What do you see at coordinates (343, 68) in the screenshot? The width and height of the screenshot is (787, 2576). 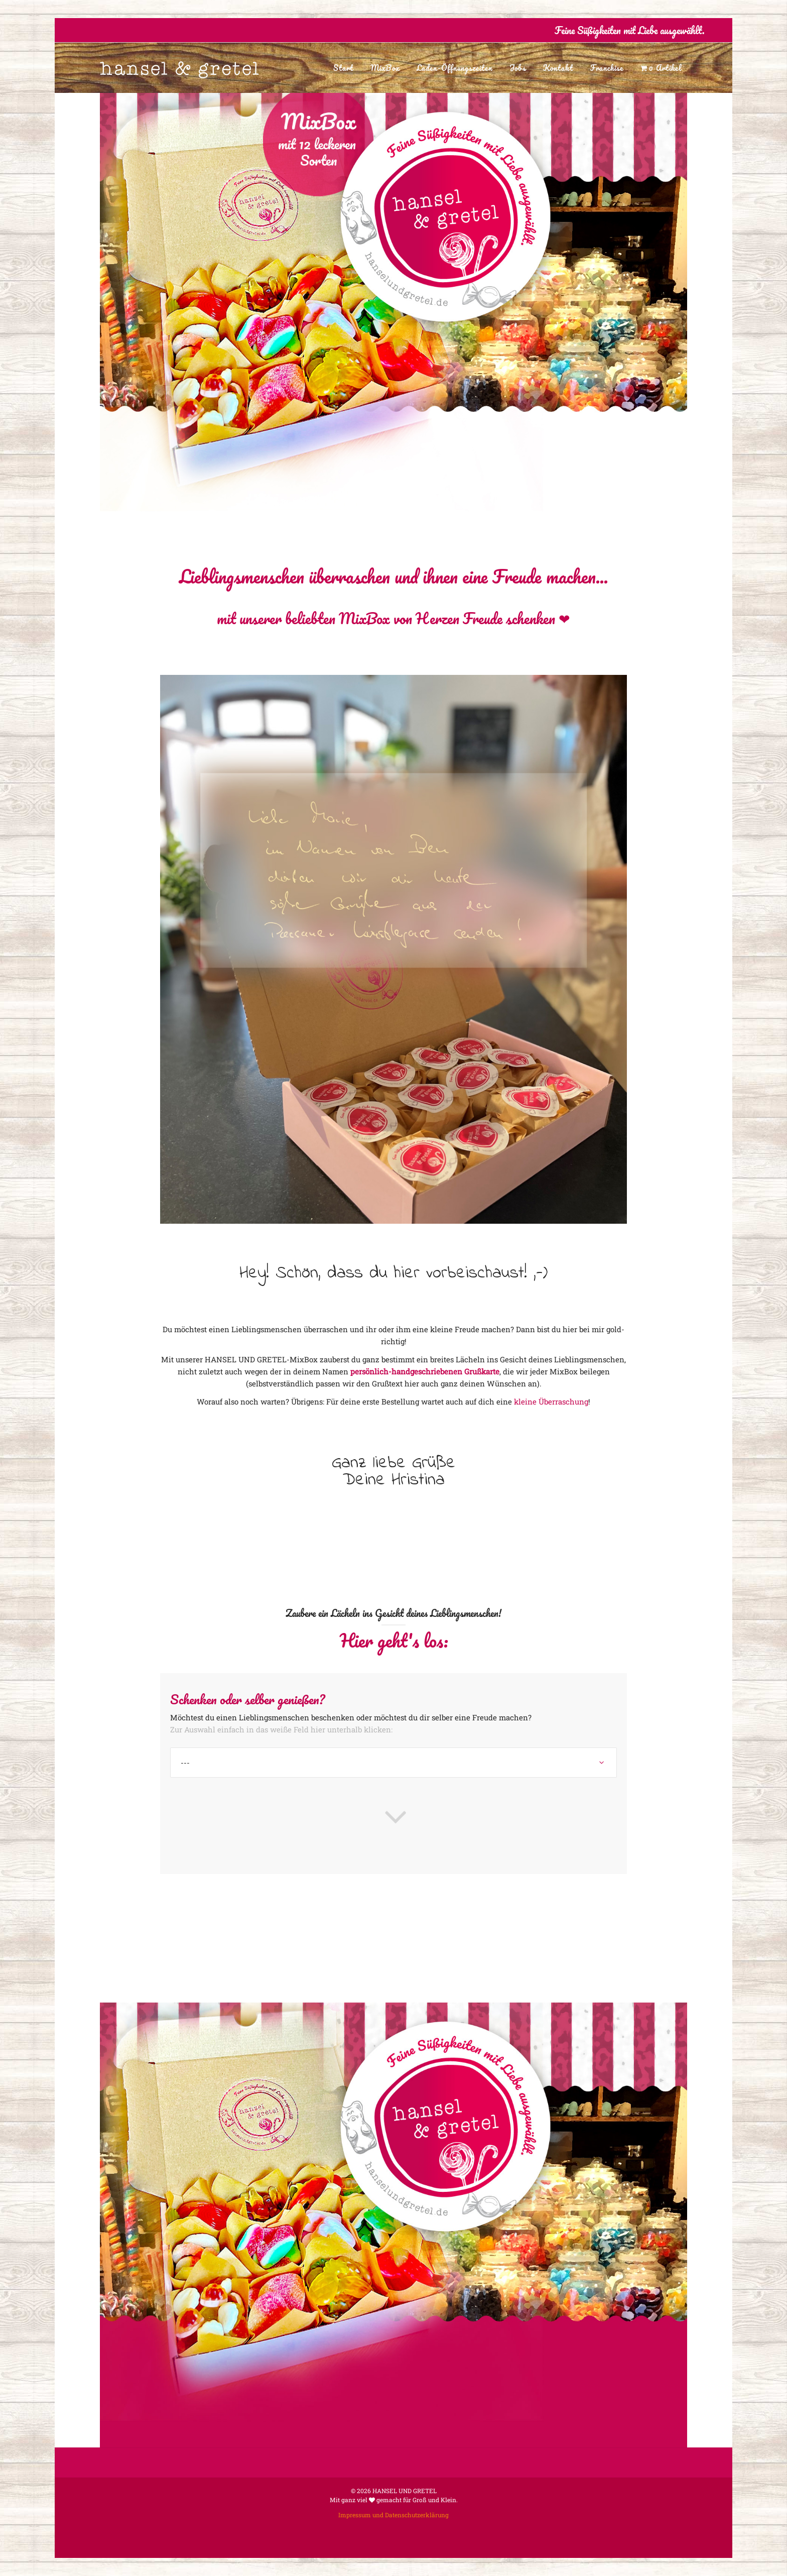 I see `Start` at bounding box center [343, 68].